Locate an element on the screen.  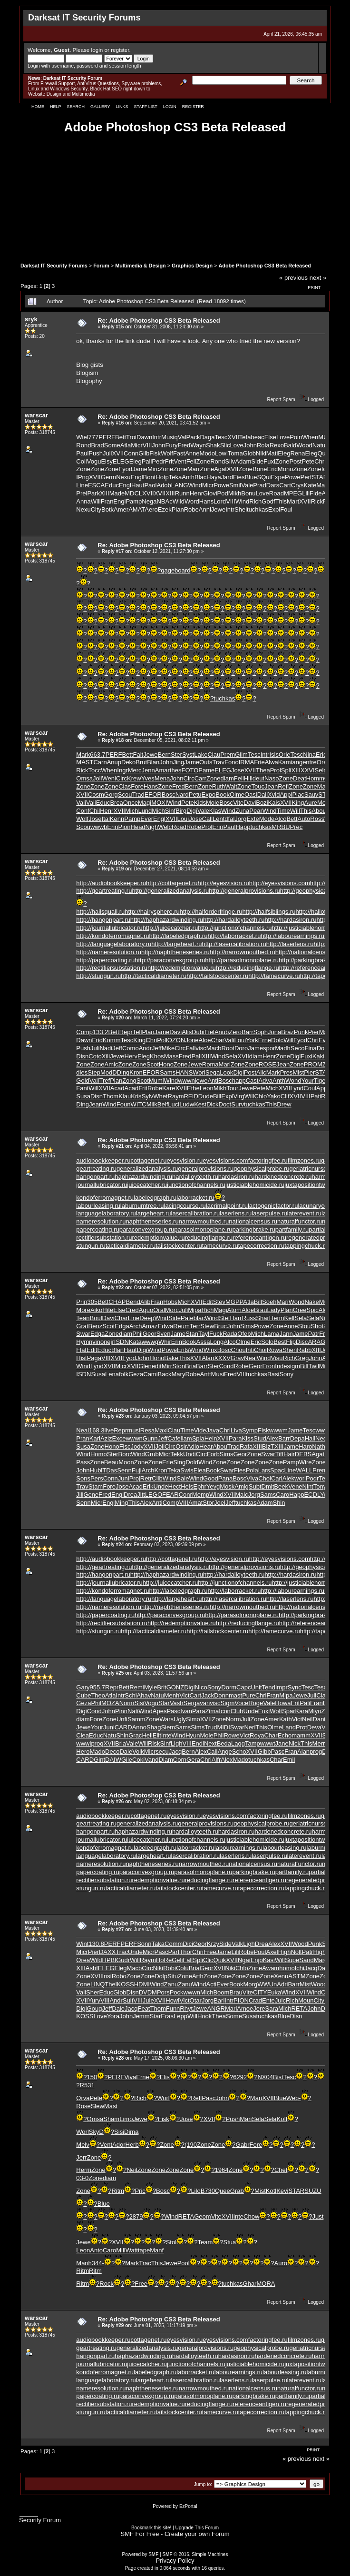
Macb is located at coordinates (214, 1048).